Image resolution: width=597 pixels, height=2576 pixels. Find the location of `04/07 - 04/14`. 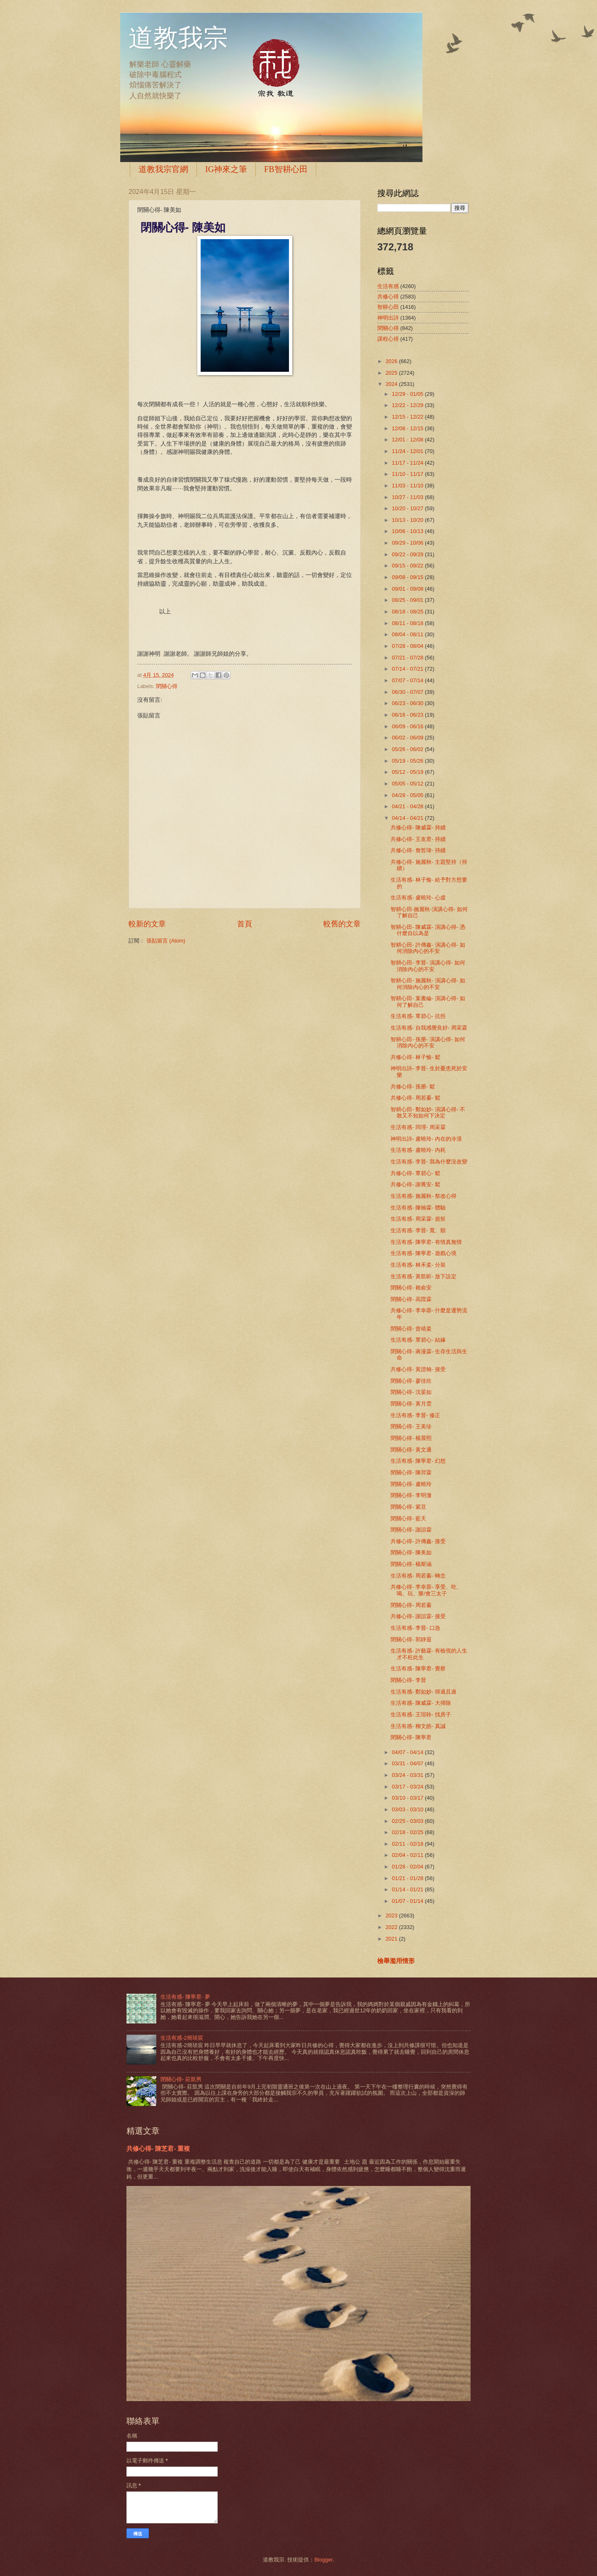

04/07 - 04/14 is located at coordinates (408, 1752).